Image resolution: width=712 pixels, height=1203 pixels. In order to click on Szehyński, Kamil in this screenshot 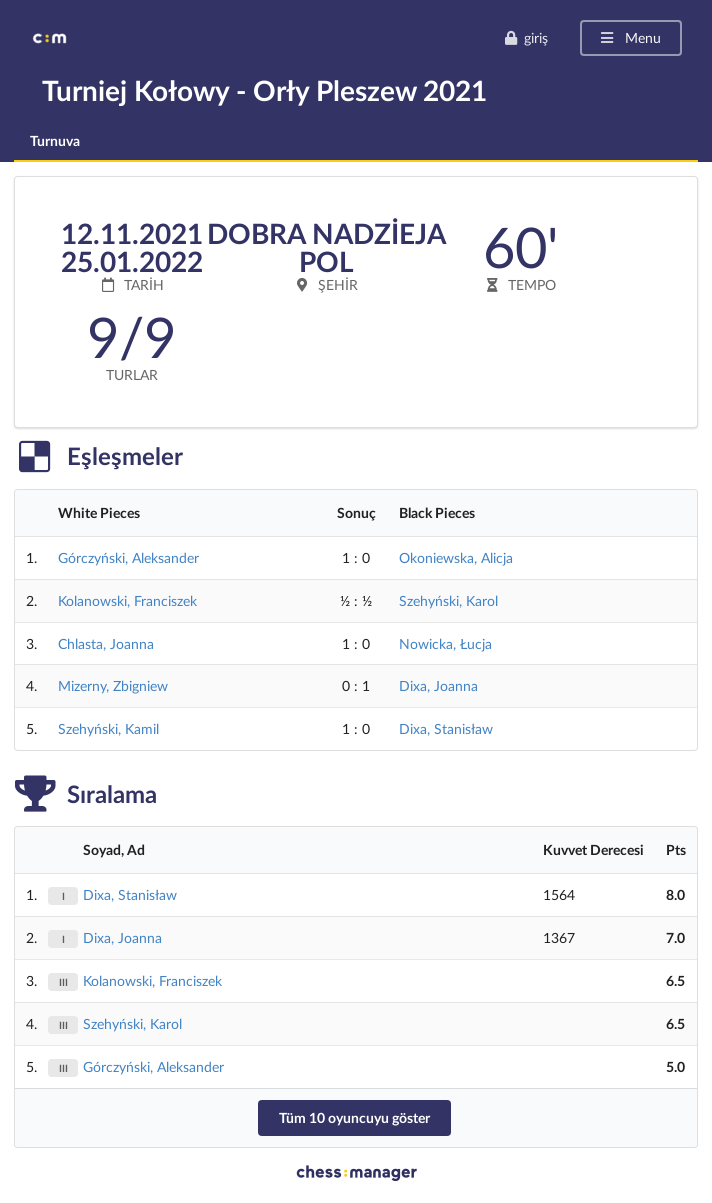, I will do `click(108, 728)`.